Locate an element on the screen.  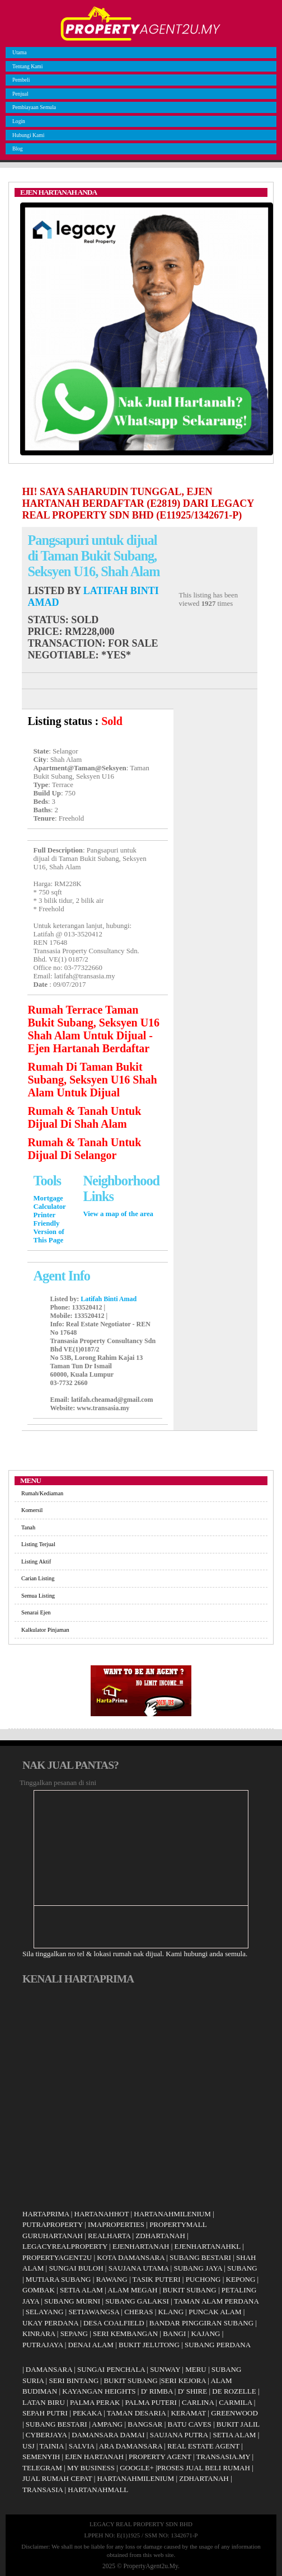
BUKIT SUBANG is located at coordinates (190, 2290).